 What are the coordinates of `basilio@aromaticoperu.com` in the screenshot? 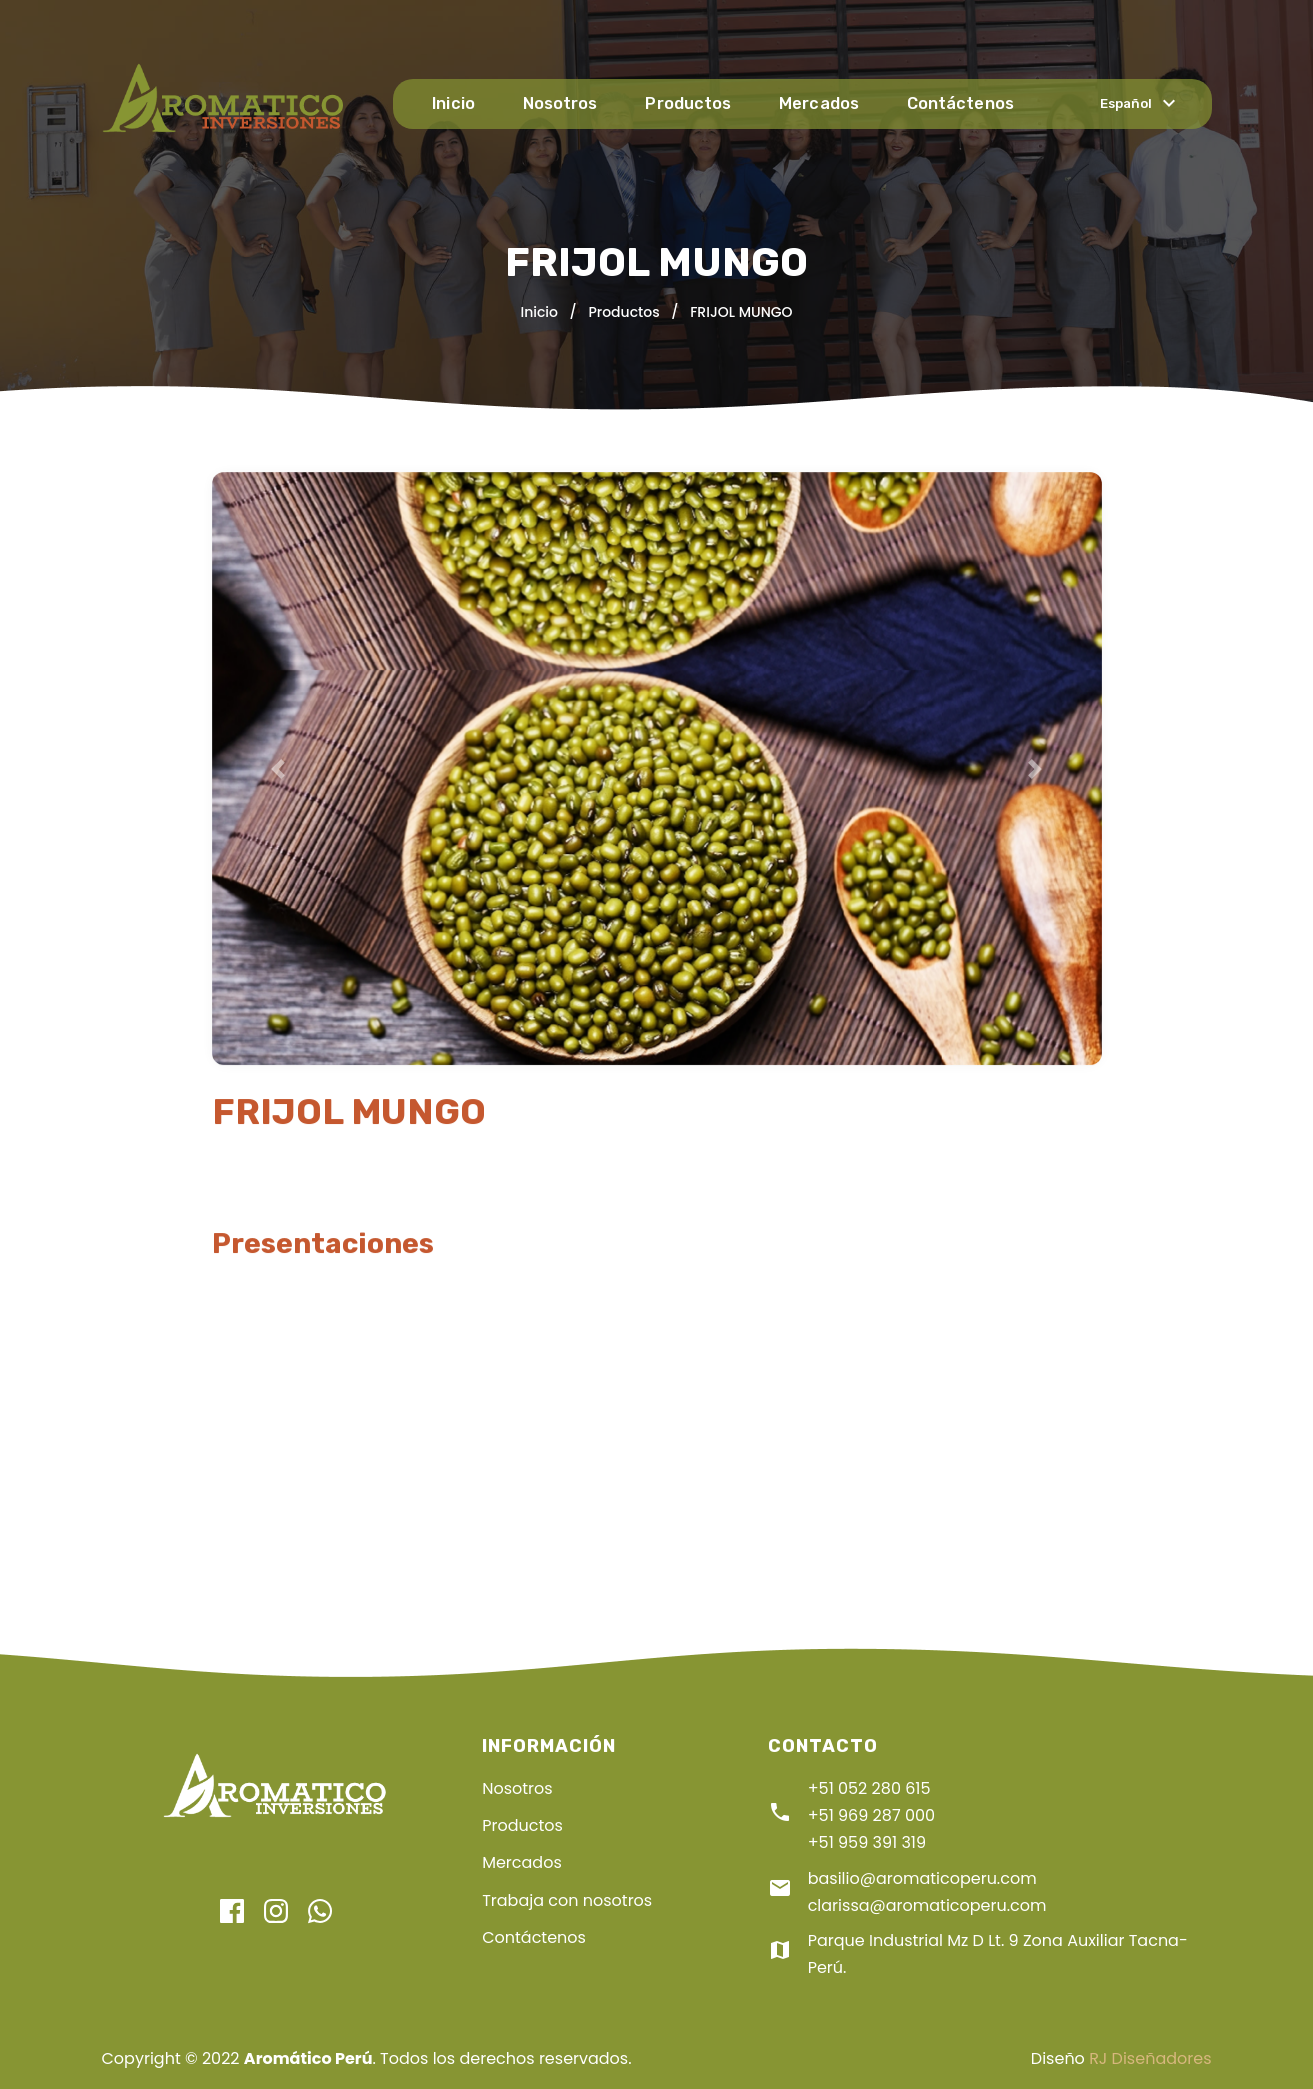 It's located at (922, 1878).